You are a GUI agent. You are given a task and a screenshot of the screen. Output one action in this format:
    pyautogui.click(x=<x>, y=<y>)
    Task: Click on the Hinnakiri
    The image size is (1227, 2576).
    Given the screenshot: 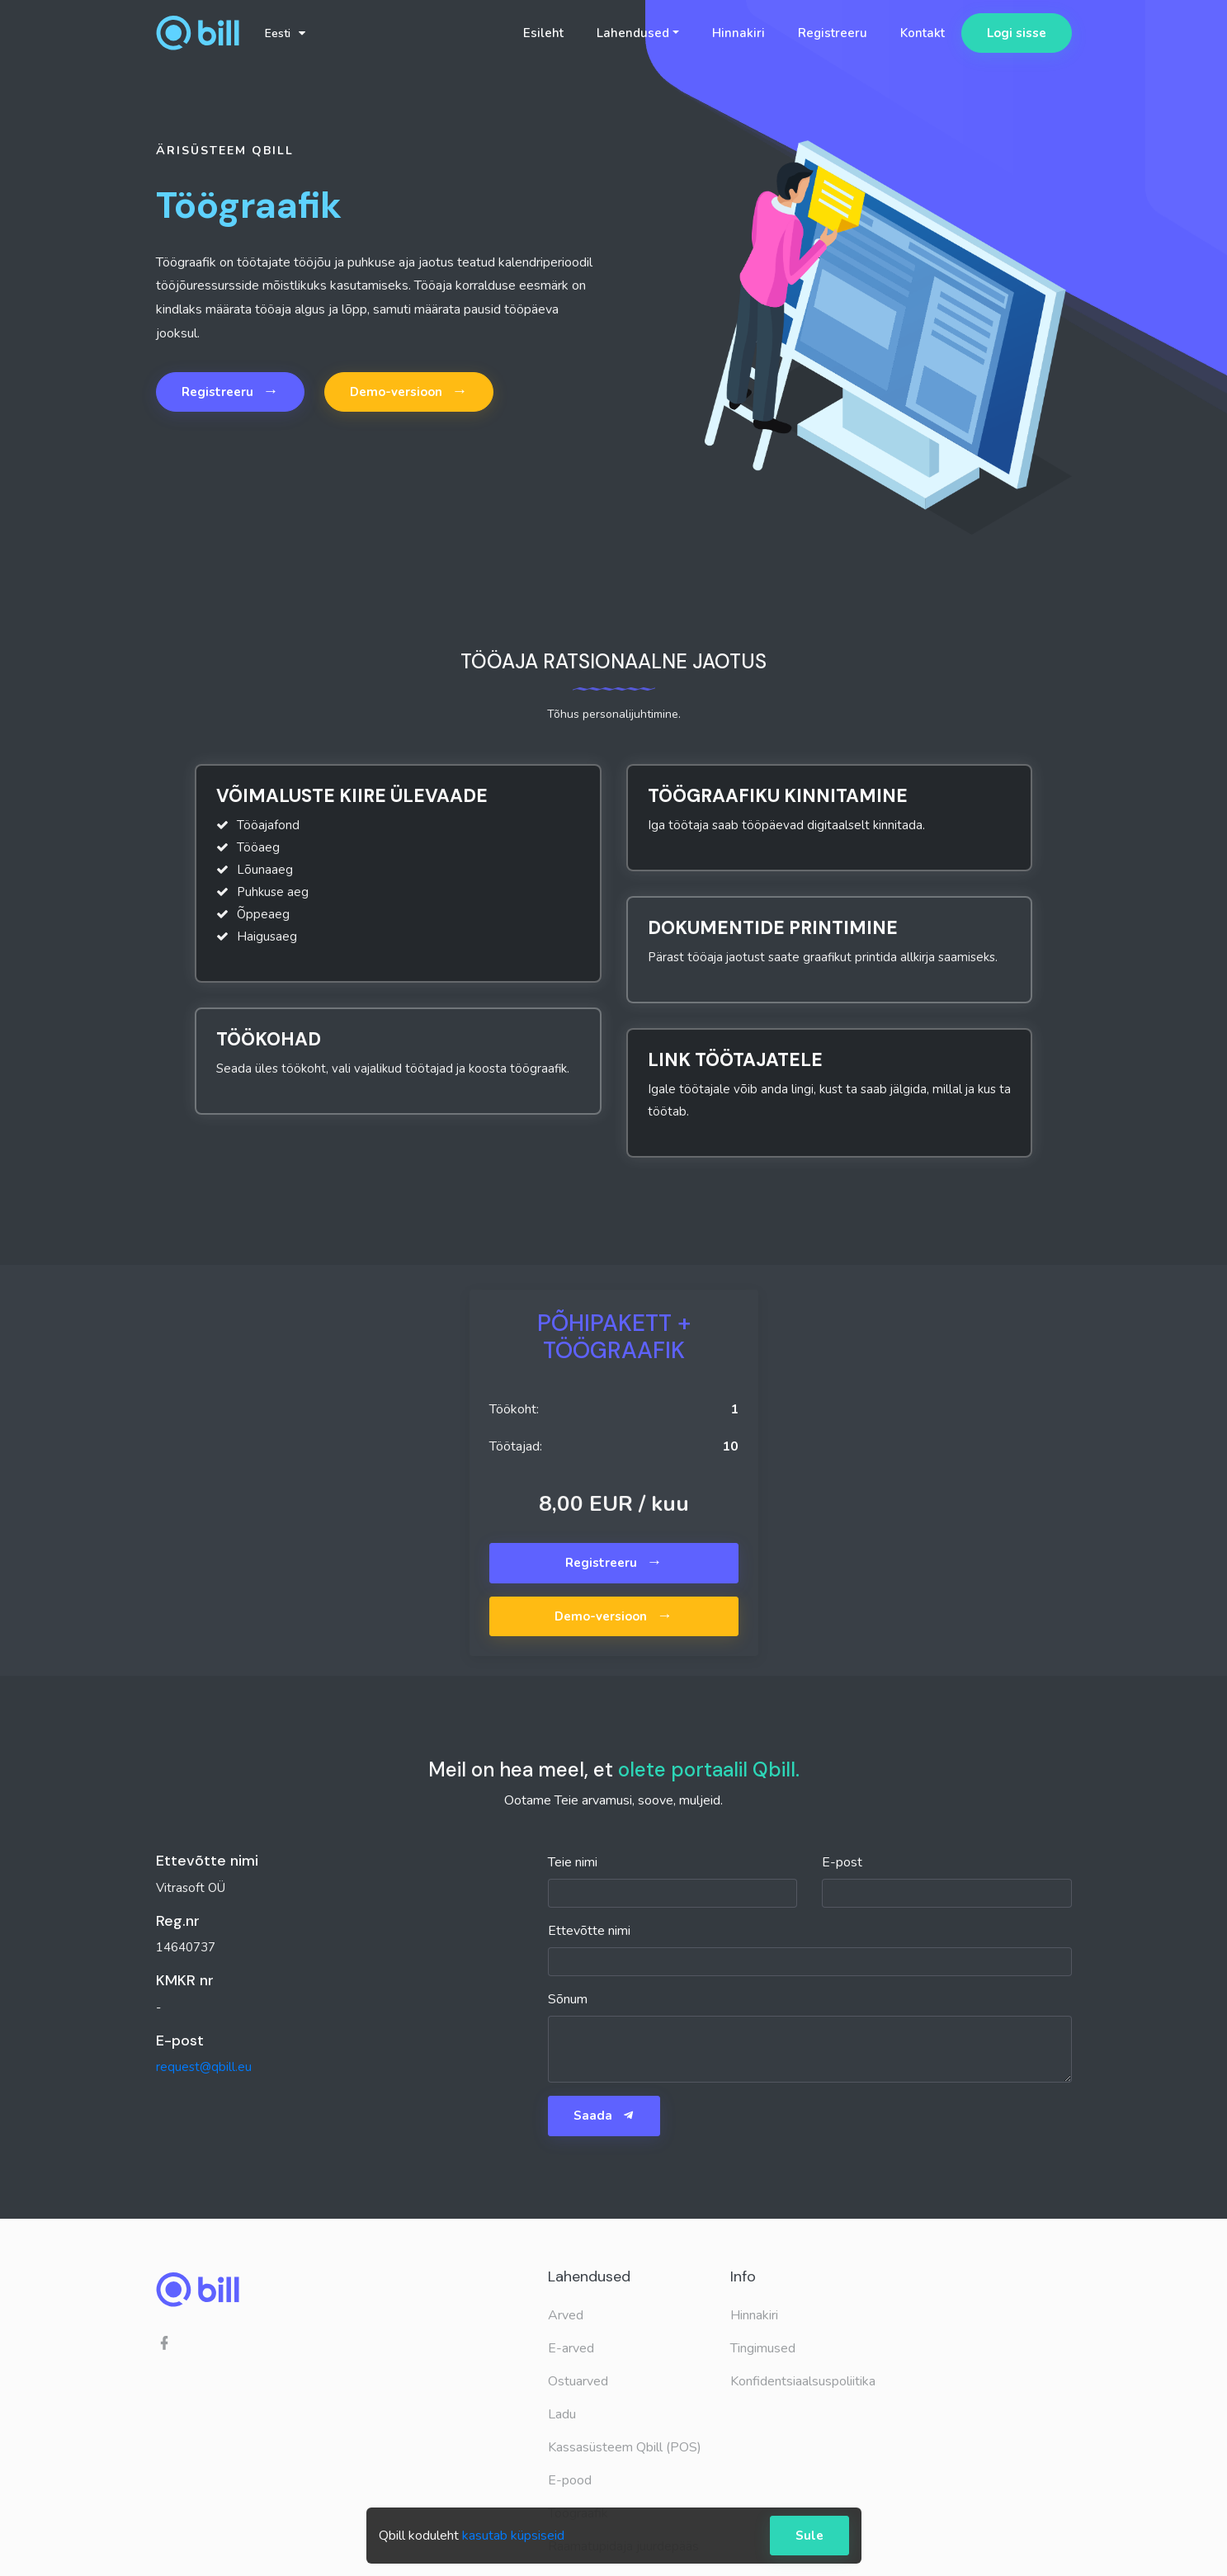 What is the action you would take?
    pyautogui.click(x=738, y=33)
    